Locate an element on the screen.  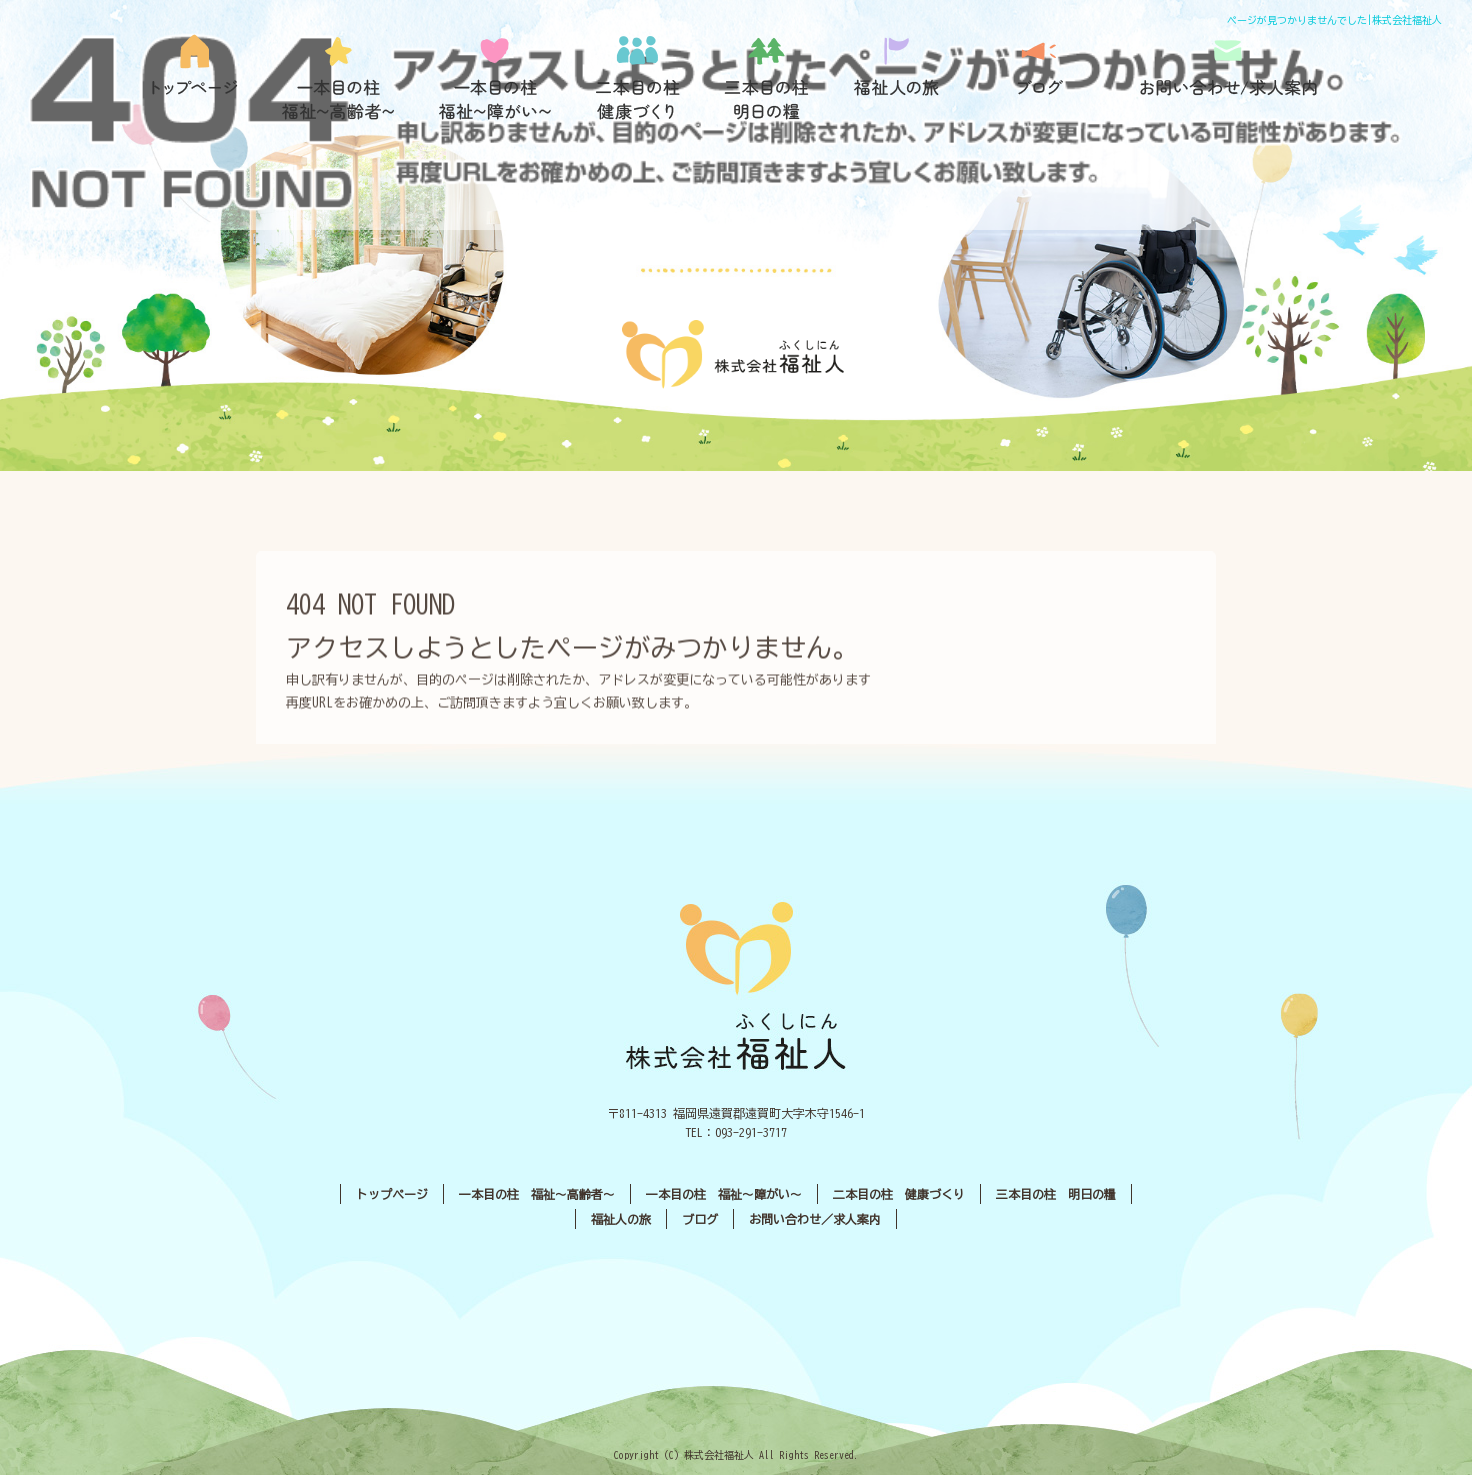
一本目の柱 福祉〜高齢者〜 is located at coordinates (329, 78).